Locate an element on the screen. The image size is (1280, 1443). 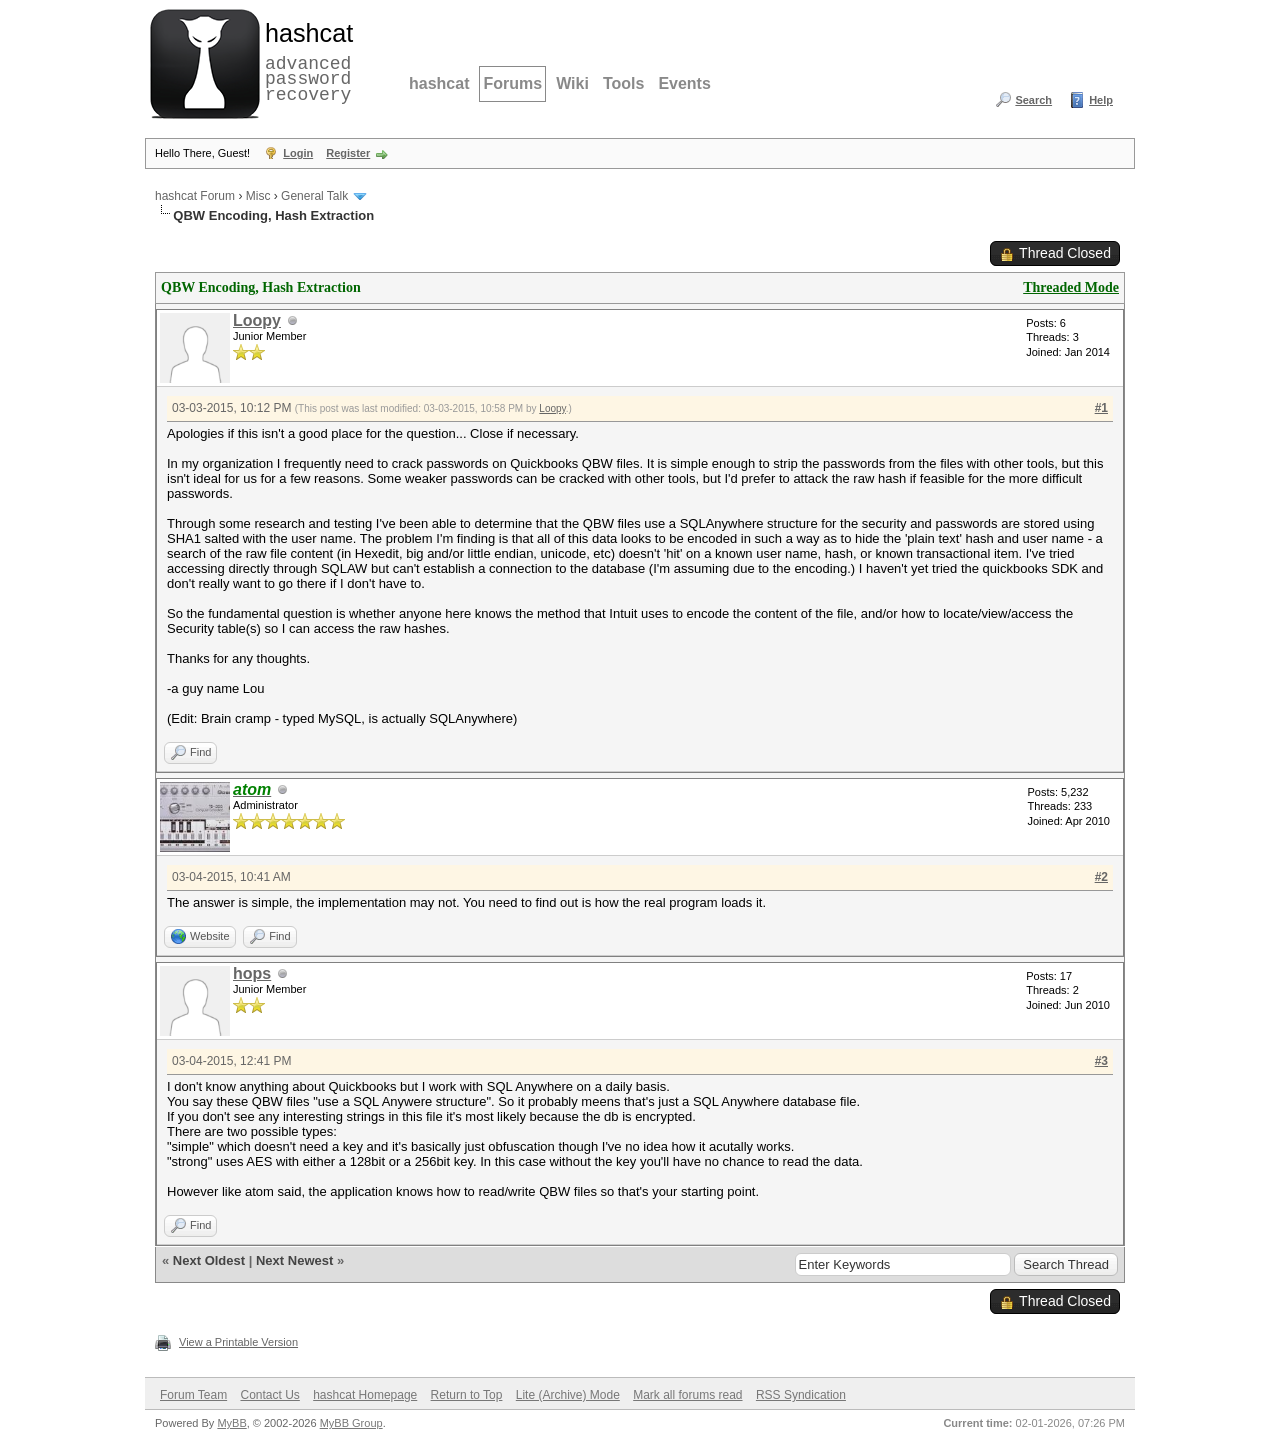
Search is located at coordinates (1033, 100).